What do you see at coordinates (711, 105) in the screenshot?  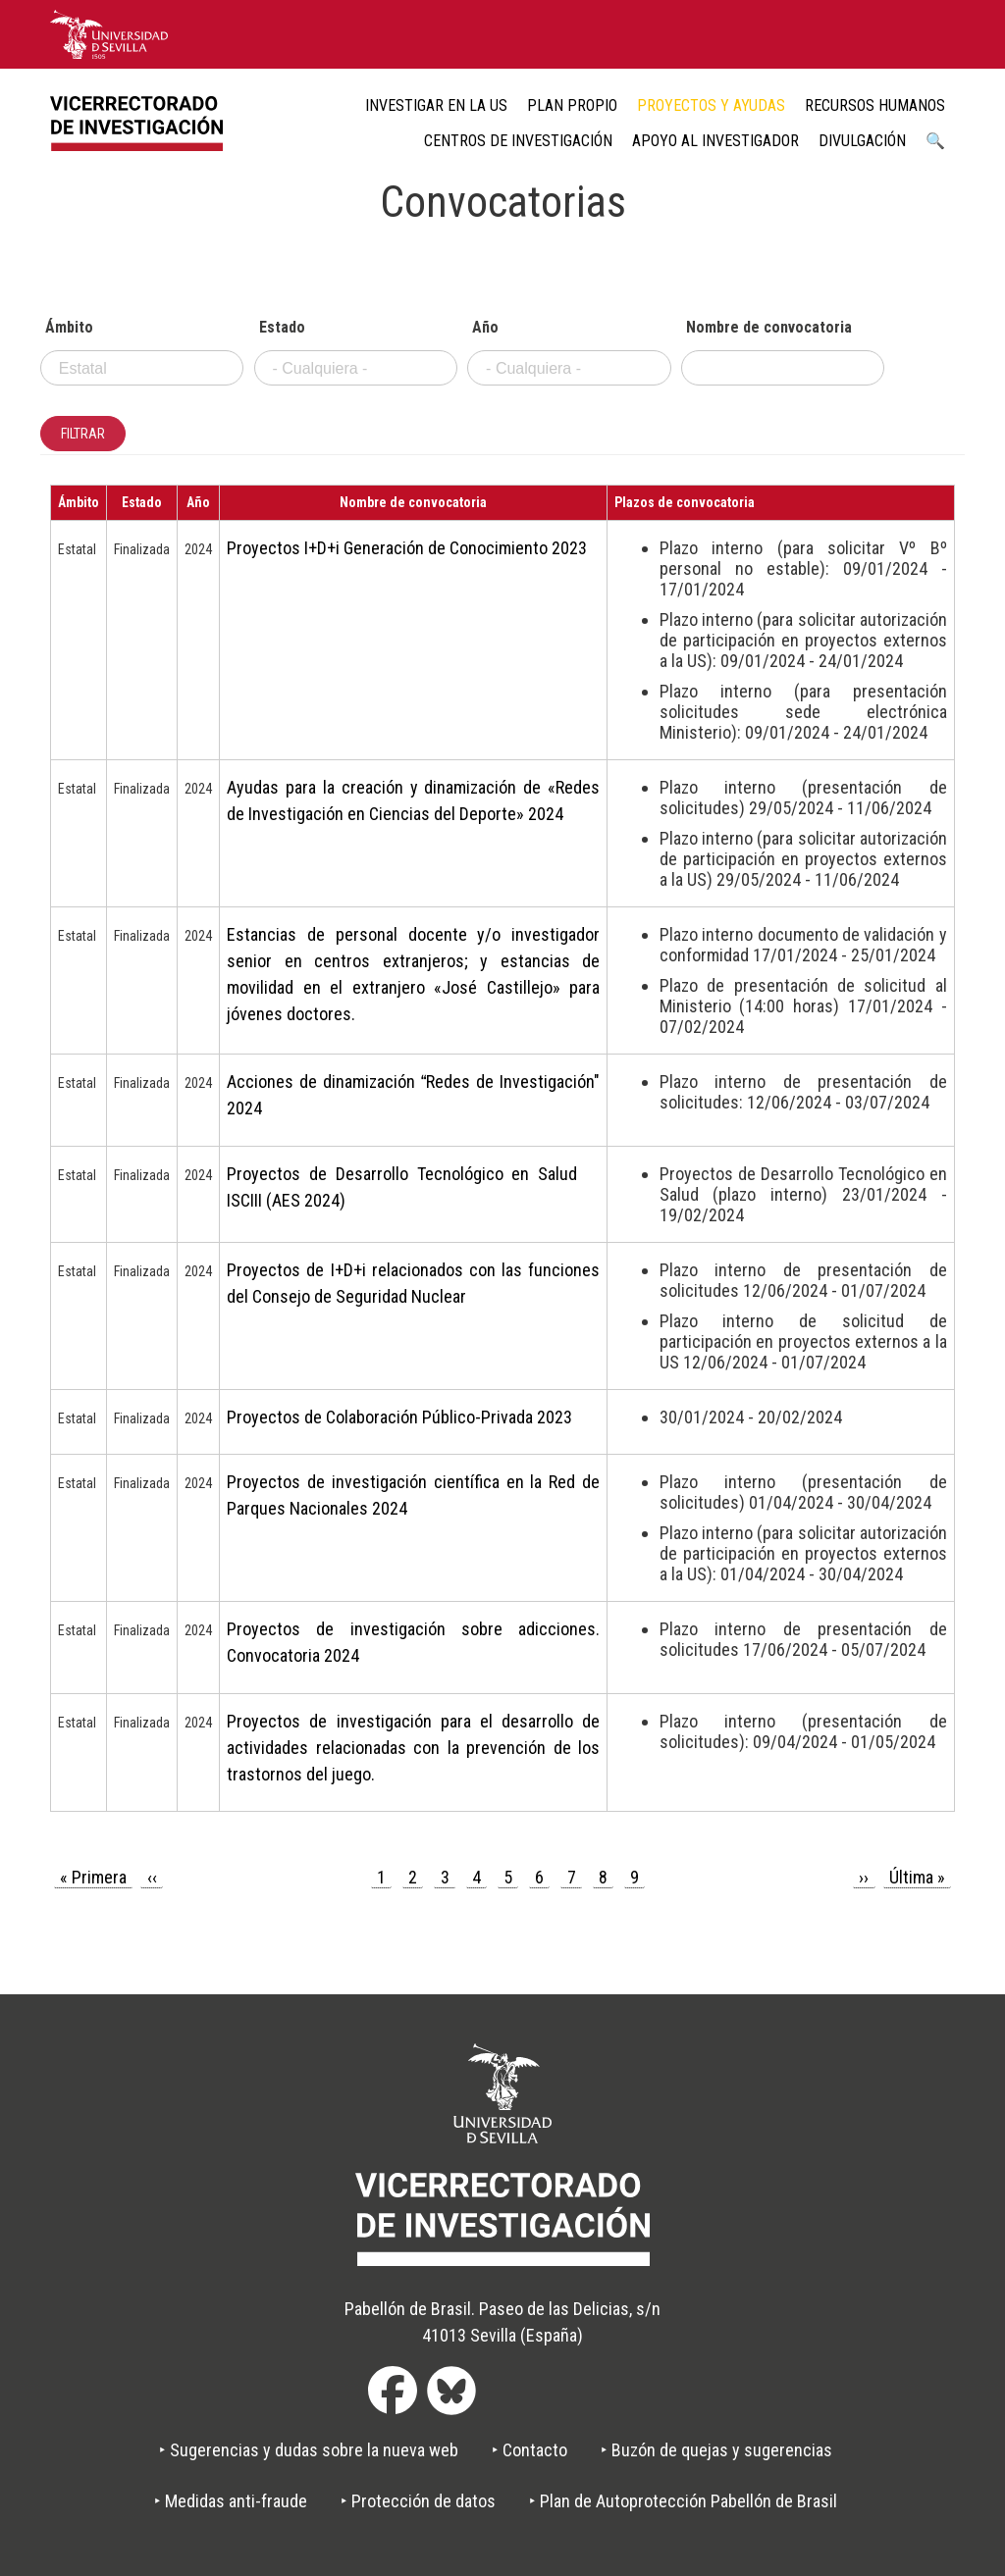 I see `Proyectos y ayudas [menuitem]` at bounding box center [711, 105].